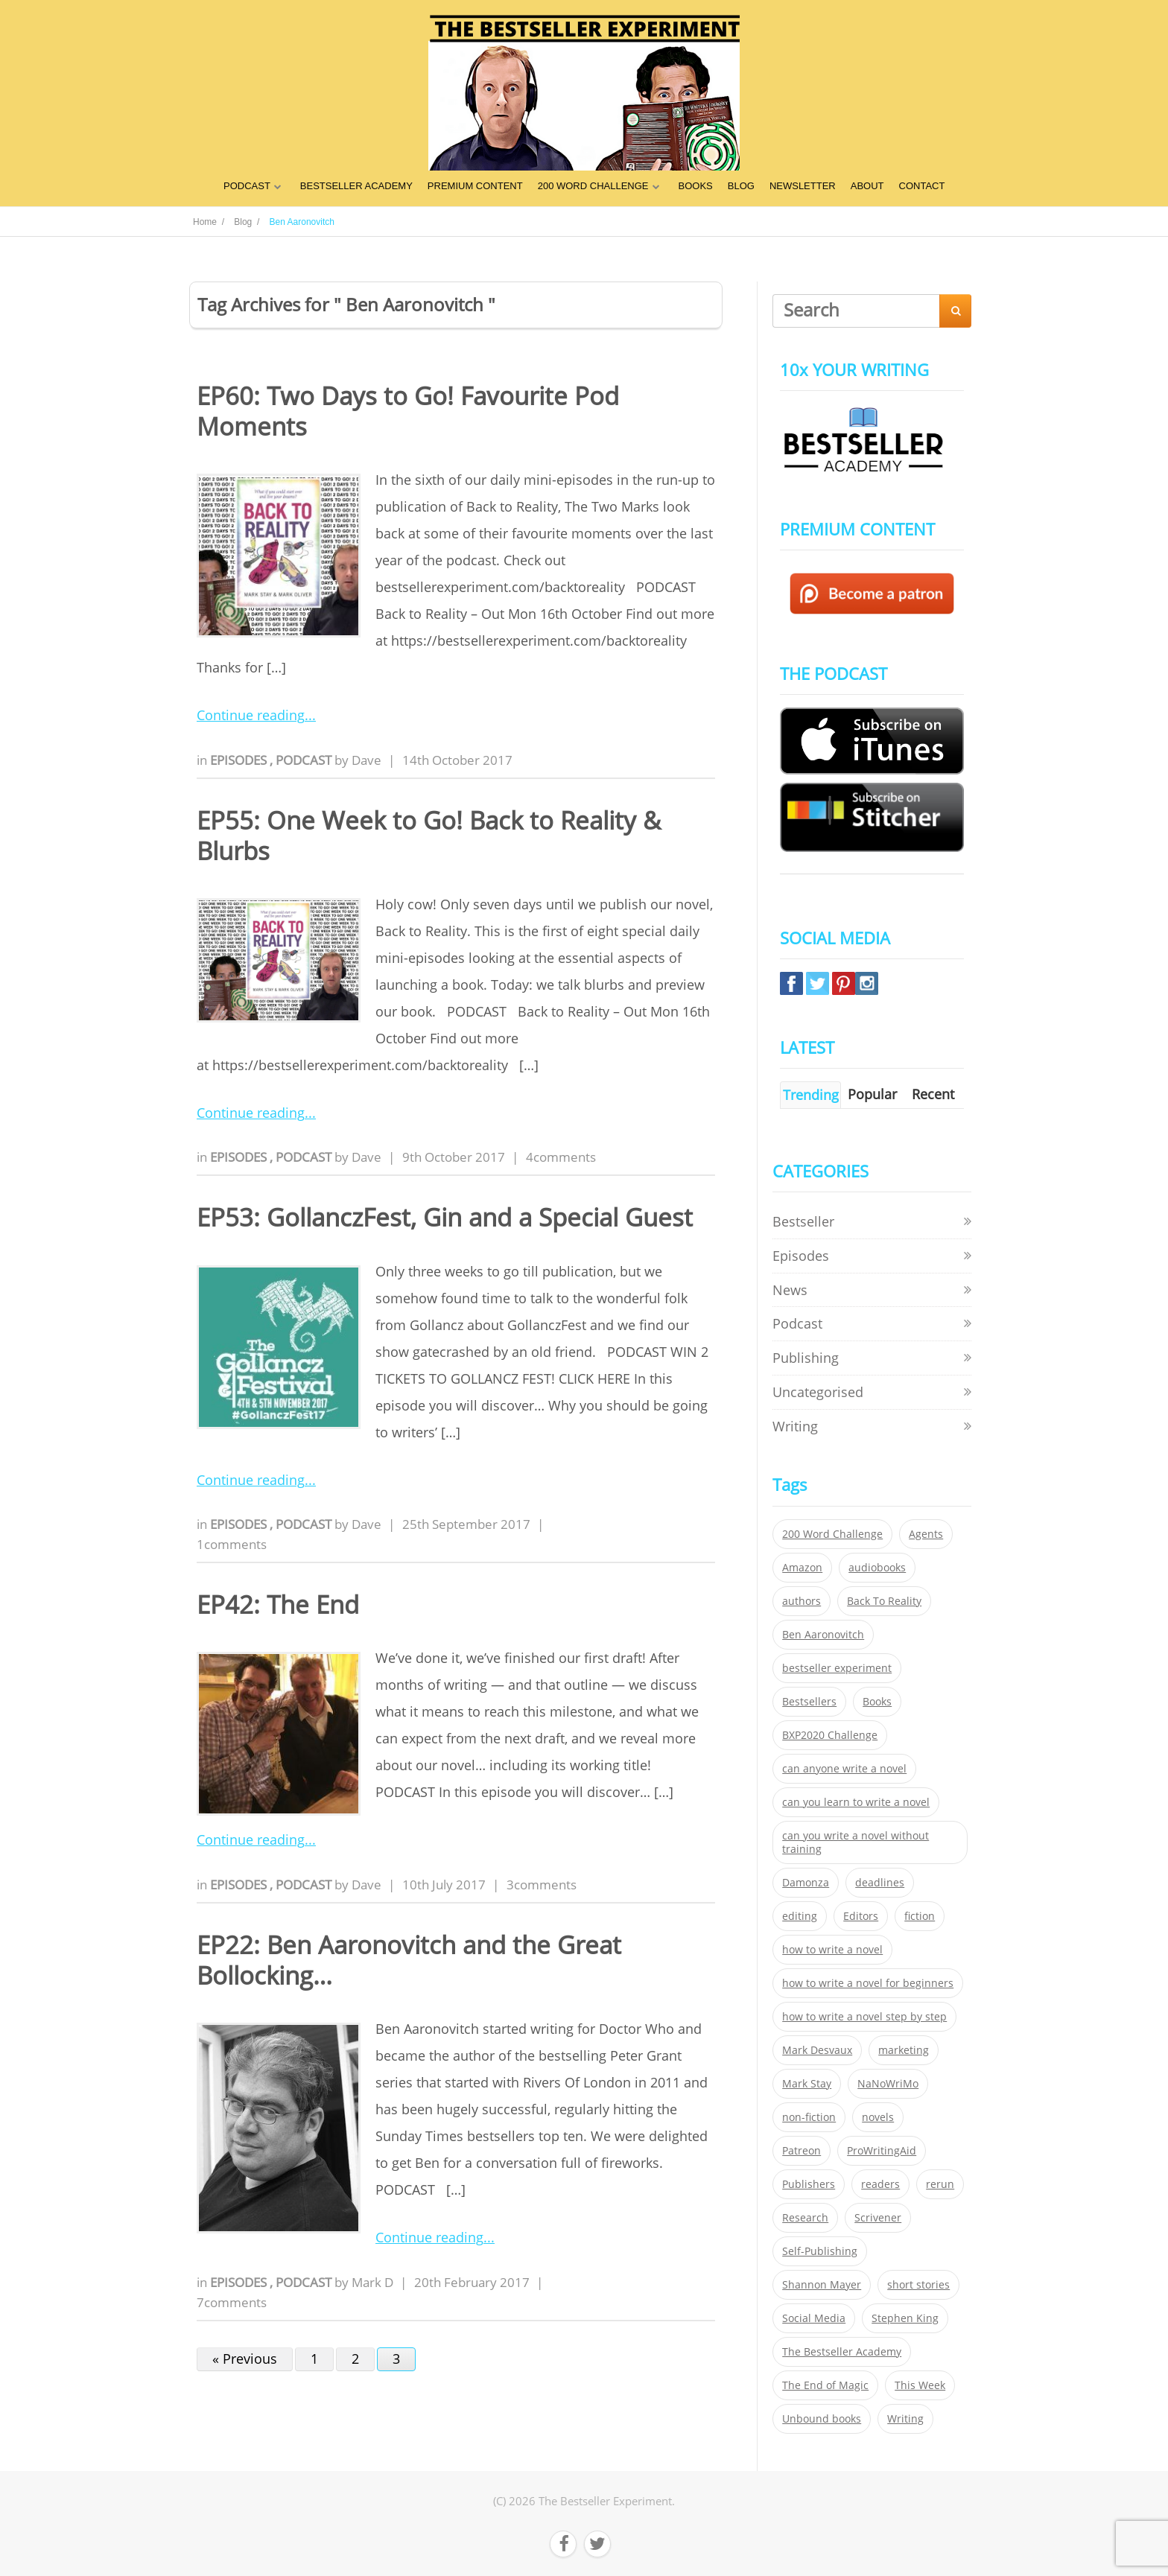 The height and width of the screenshot is (2576, 1168). What do you see at coordinates (919, 1916) in the screenshot?
I see `fiction [fiction (354 items)]` at bounding box center [919, 1916].